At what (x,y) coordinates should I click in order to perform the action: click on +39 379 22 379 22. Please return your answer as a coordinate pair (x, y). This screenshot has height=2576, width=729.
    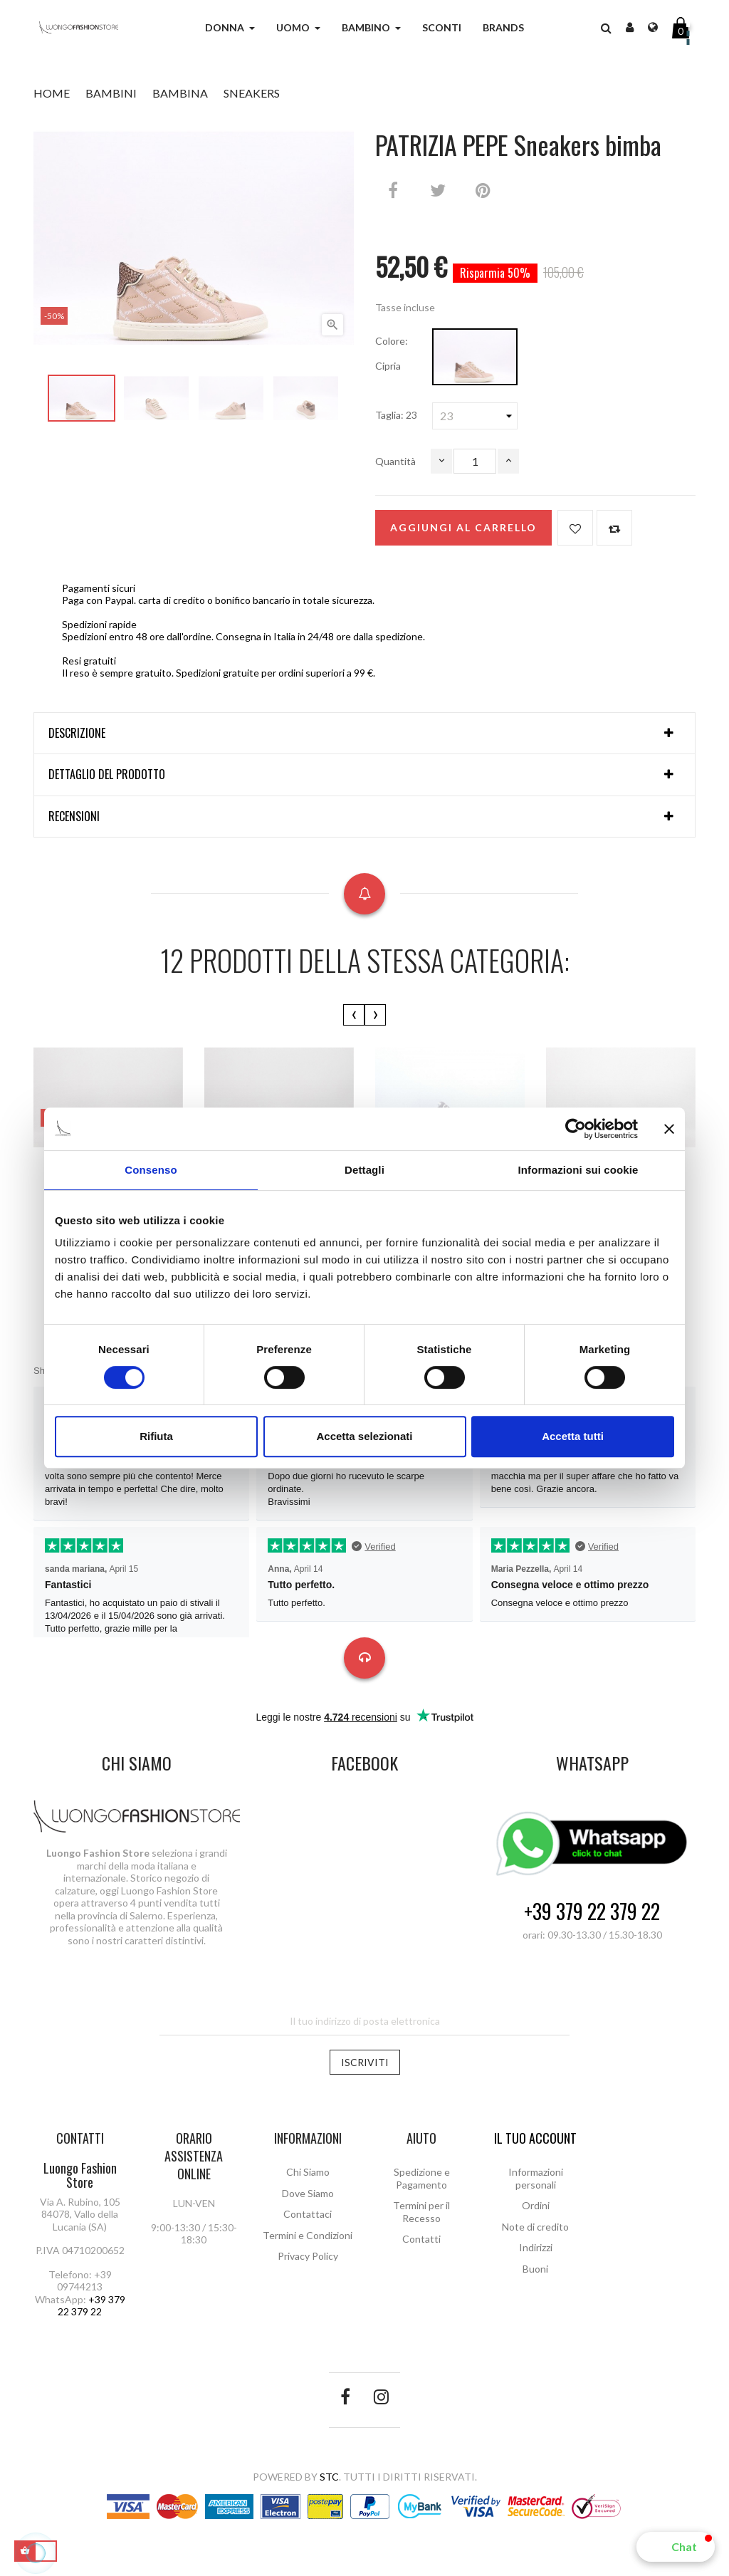
    Looking at the image, I should click on (592, 1912).